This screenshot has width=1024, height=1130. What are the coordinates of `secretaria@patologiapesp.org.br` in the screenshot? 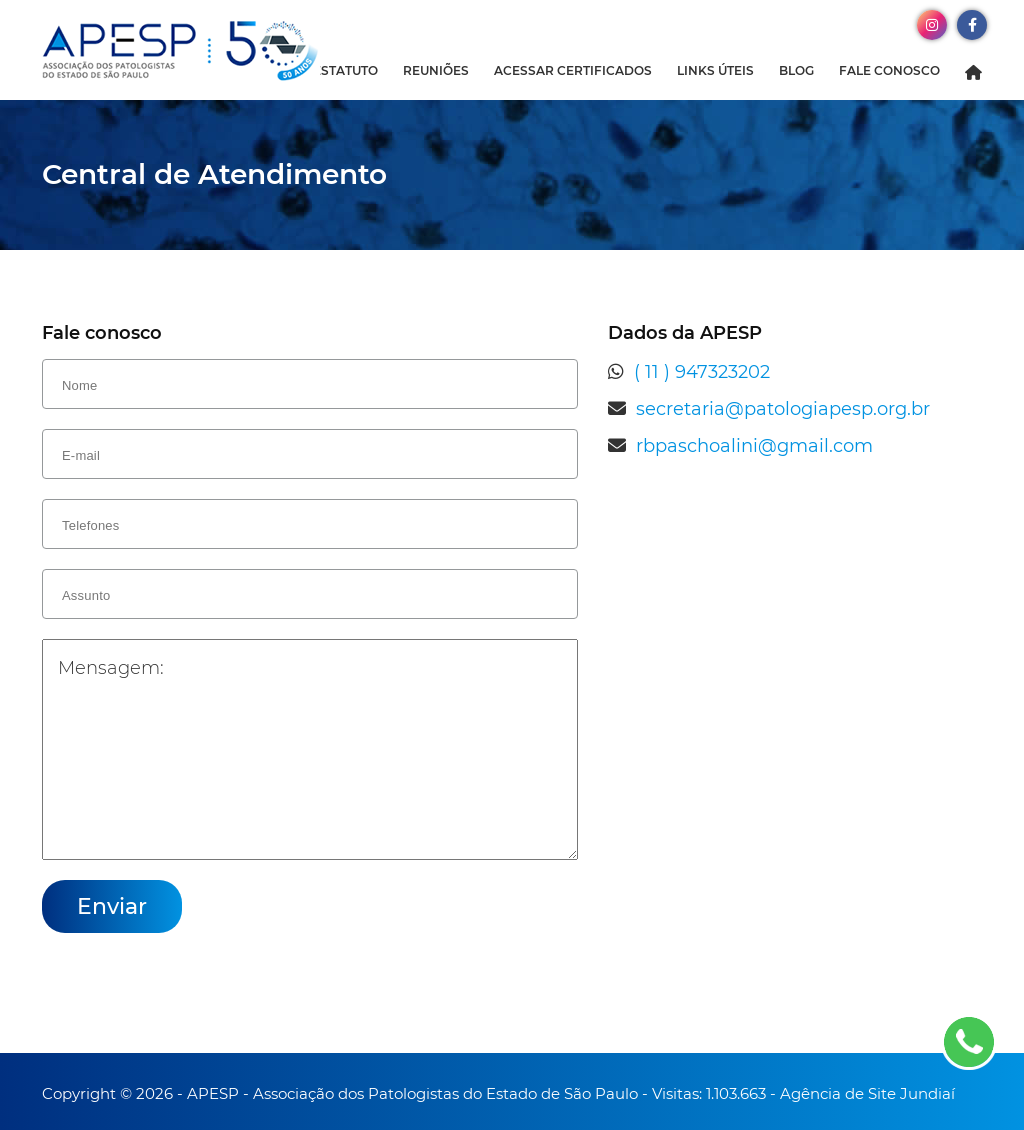 It's located at (783, 409).